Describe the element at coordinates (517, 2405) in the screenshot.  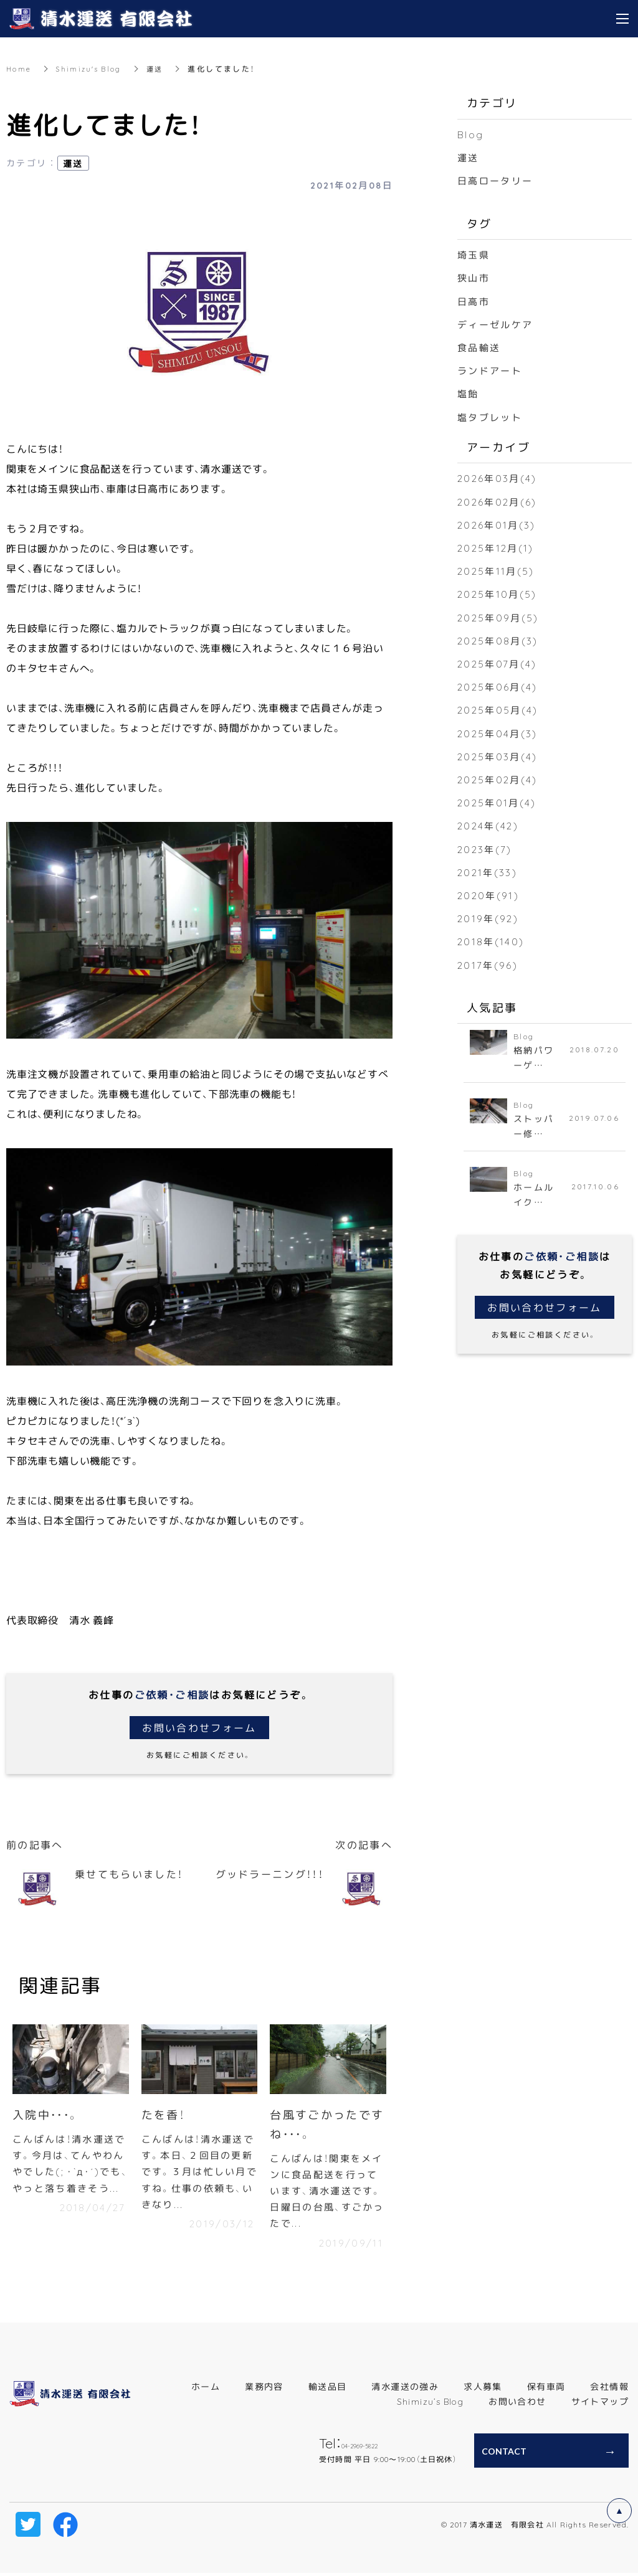
I see `お問い合わせ` at that location.